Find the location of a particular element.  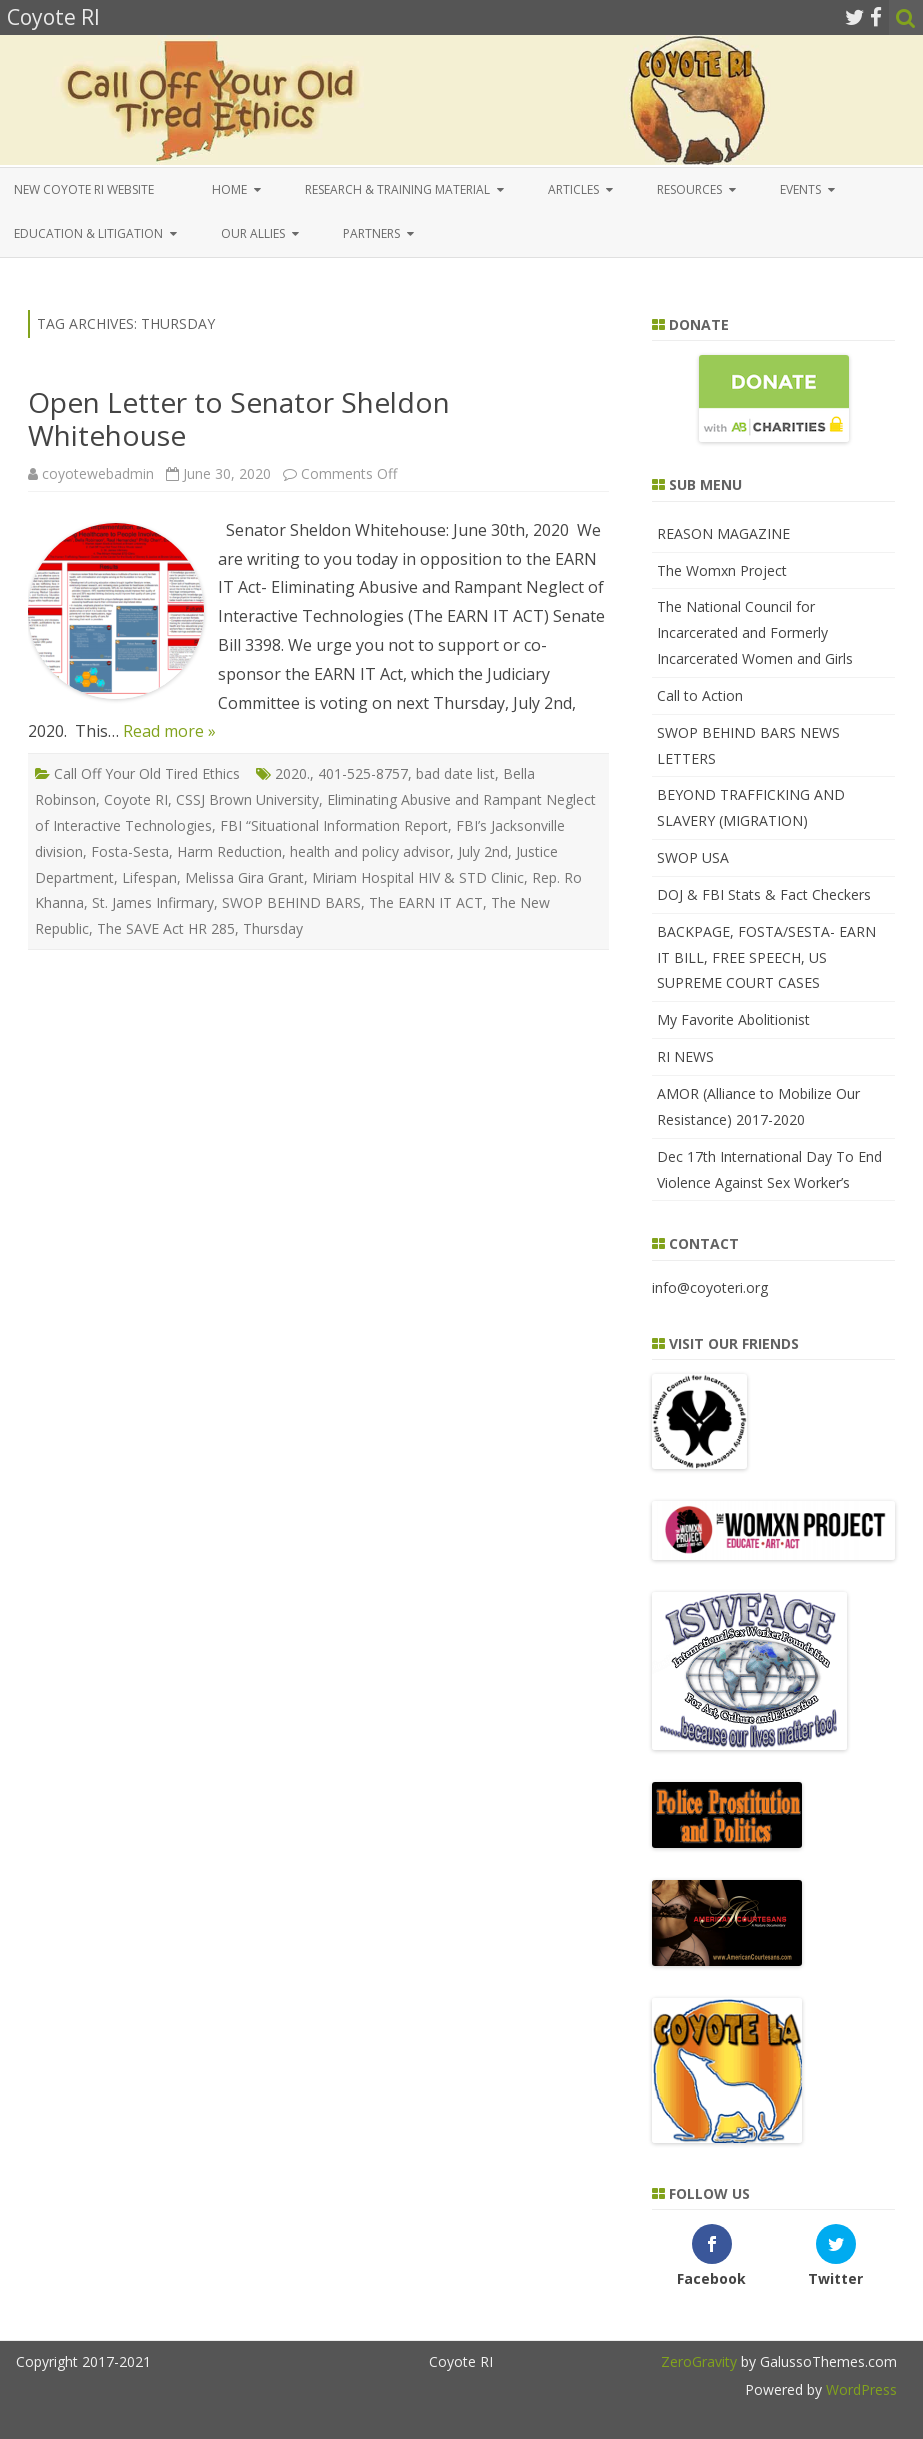

Resources is located at coordinates (689, 189).